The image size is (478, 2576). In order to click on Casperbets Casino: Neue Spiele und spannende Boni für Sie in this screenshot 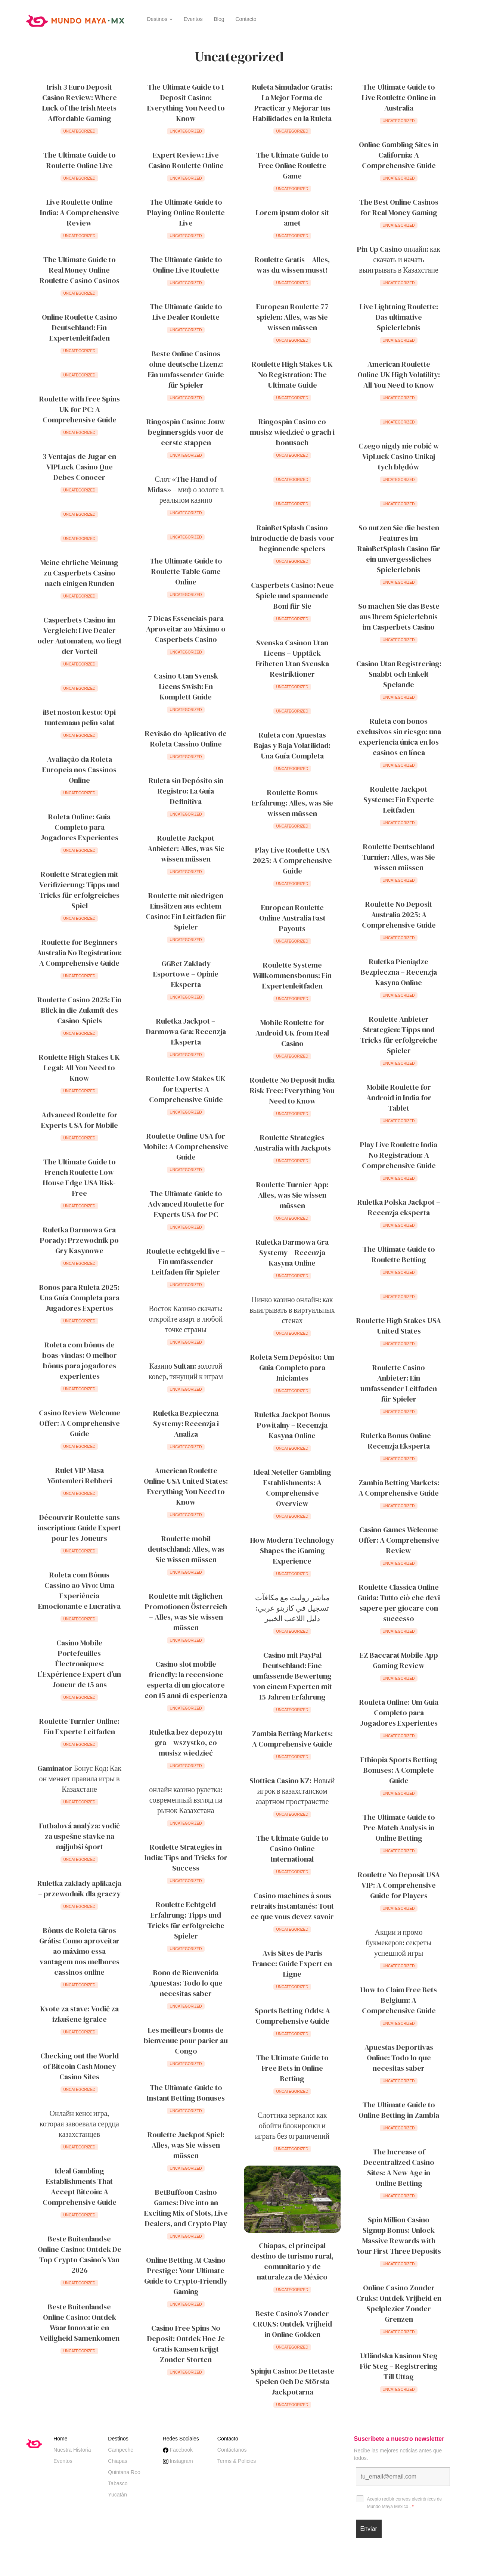, I will do `click(292, 595)`.